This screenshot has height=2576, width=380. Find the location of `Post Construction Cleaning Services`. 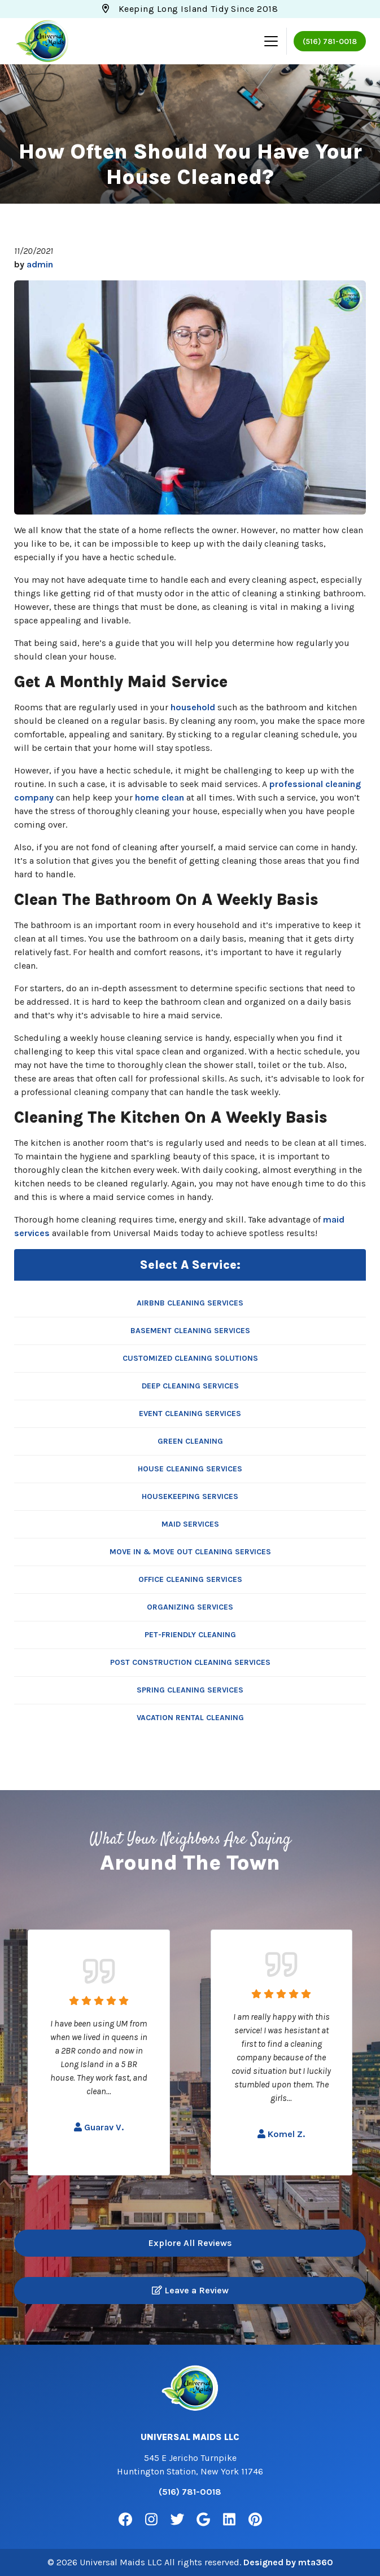

Post Construction Cleaning Services is located at coordinates (190, 1662).